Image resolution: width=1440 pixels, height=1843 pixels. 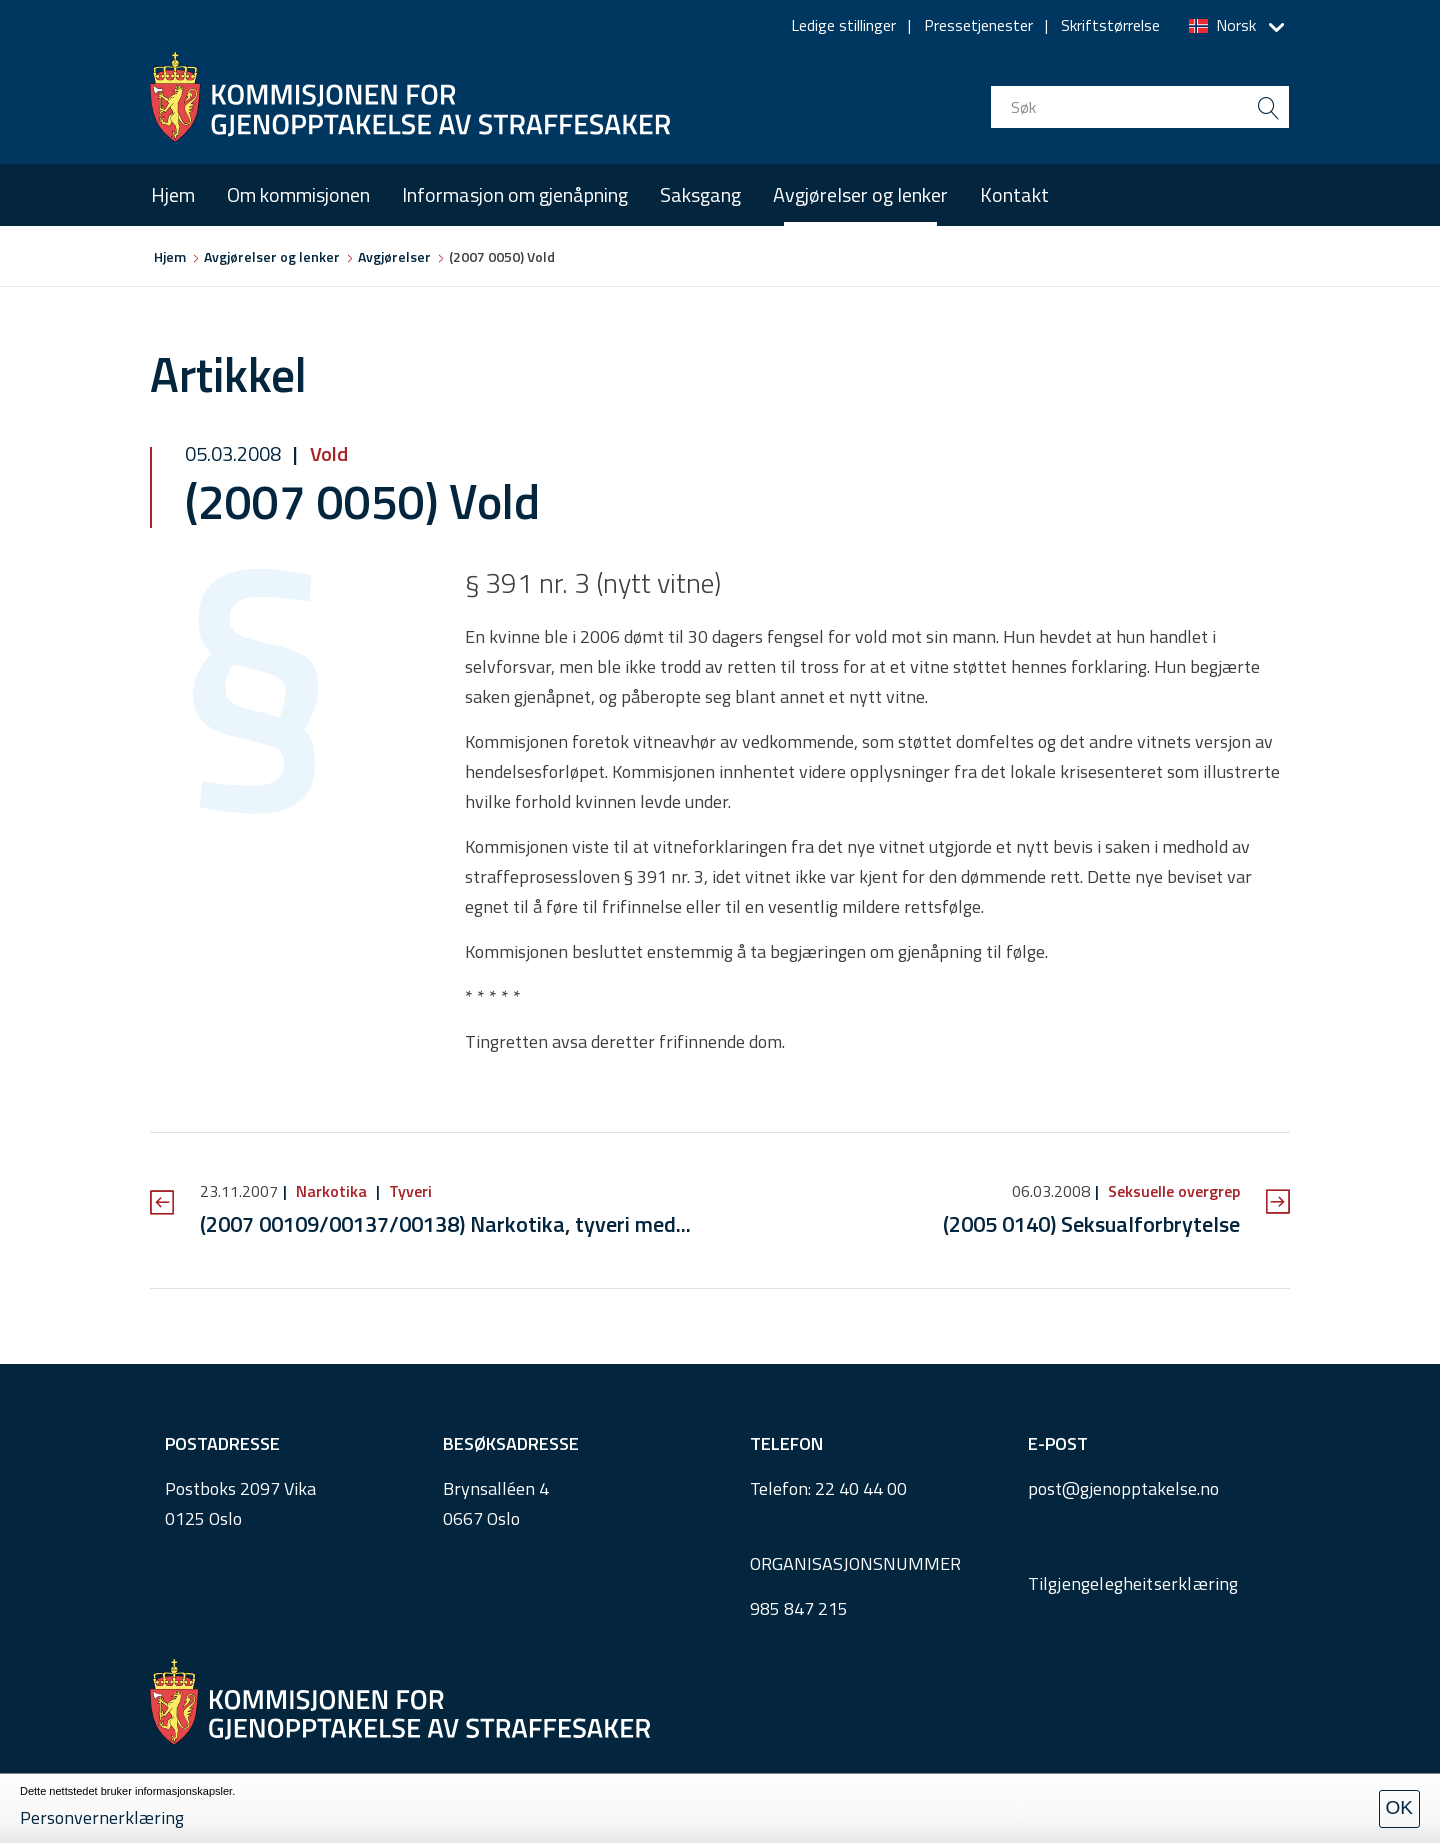 What do you see at coordinates (860, 194) in the screenshot?
I see `Avgjørelser og lenker` at bounding box center [860, 194].